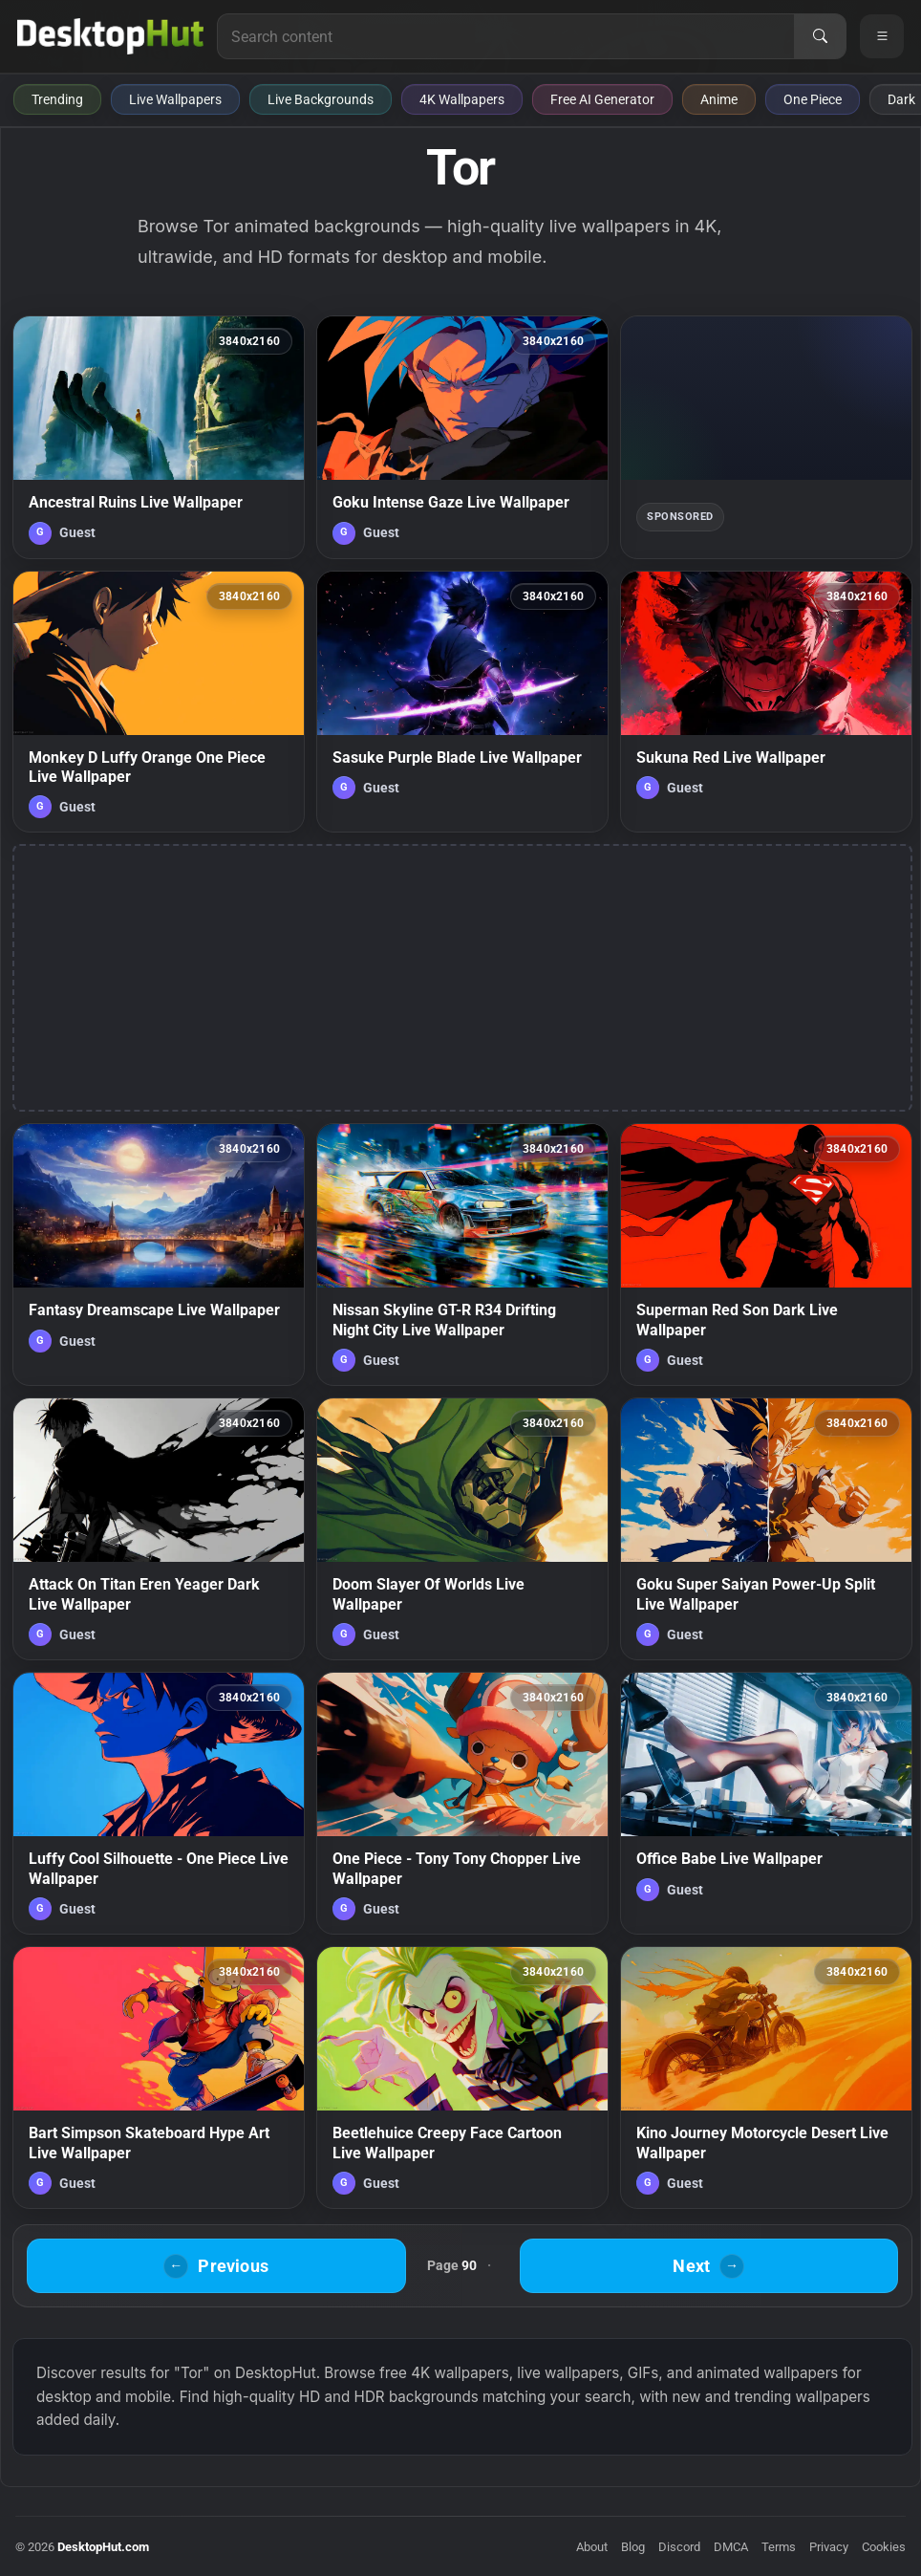 The height and width of the screenshot is (2576, 921). Describe the element at coordinates (766, 1528) in the screenshot. I see `[Goku Super Saiyan Power-Up Split Live Wallpaper — animated wallpaper]` at that location.